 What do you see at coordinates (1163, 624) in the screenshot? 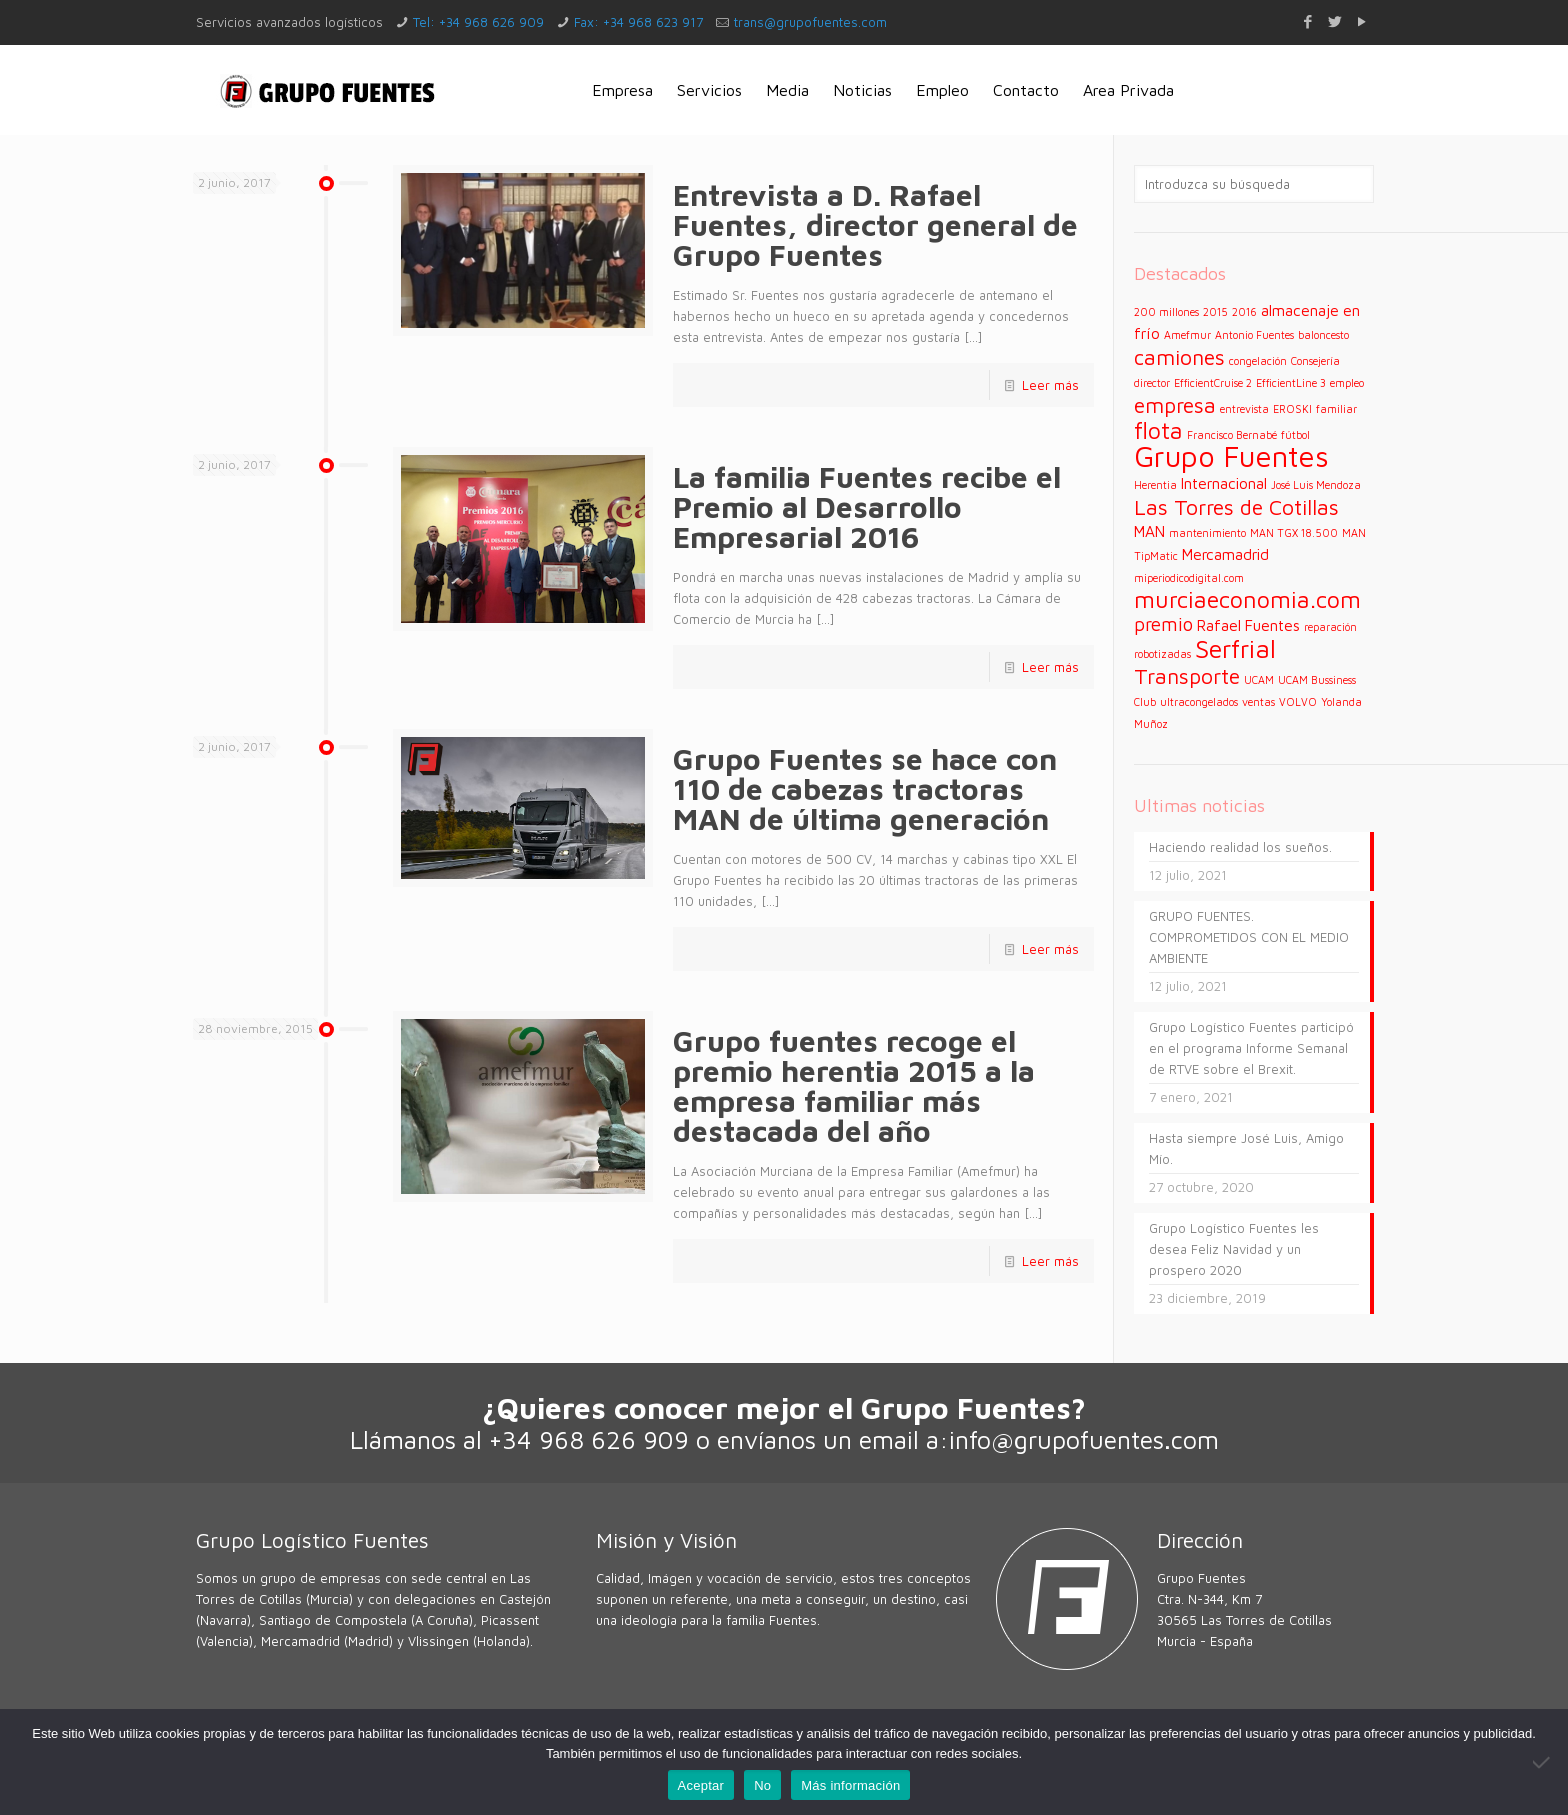
I see `premio [premio (3 elementos)]` at bounding box center [1163, 624].